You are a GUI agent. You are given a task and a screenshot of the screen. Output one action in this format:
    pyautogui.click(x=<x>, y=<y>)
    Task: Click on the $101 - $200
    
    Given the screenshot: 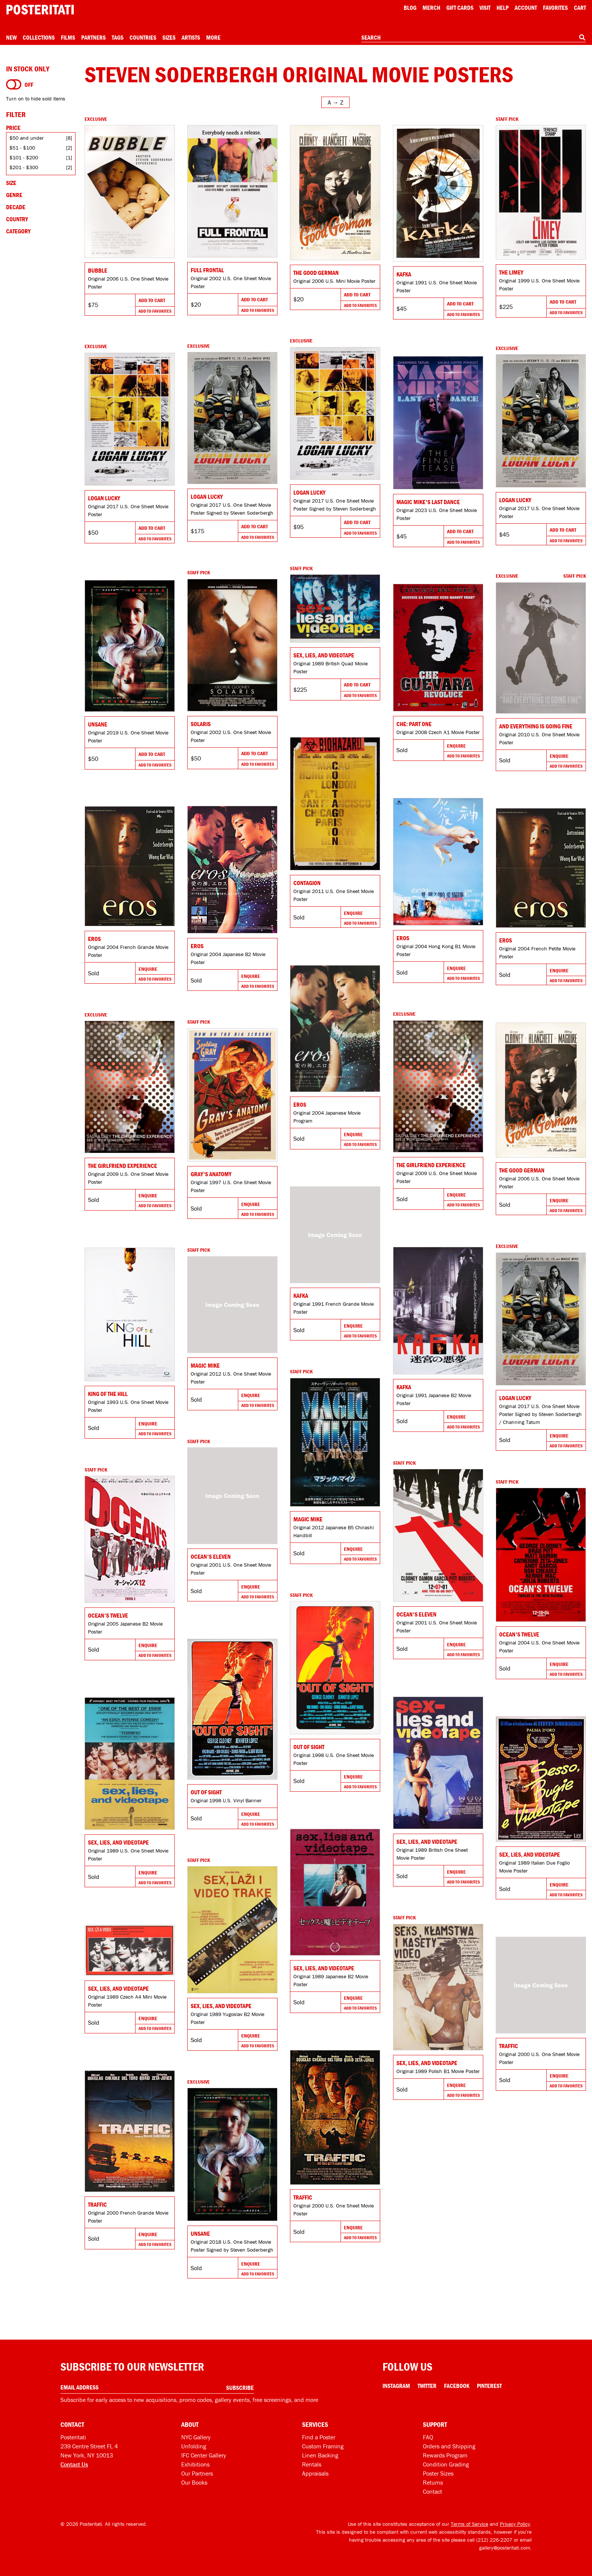 What is the action you would take?
    pyautogui.click(x=23, y=157)
    